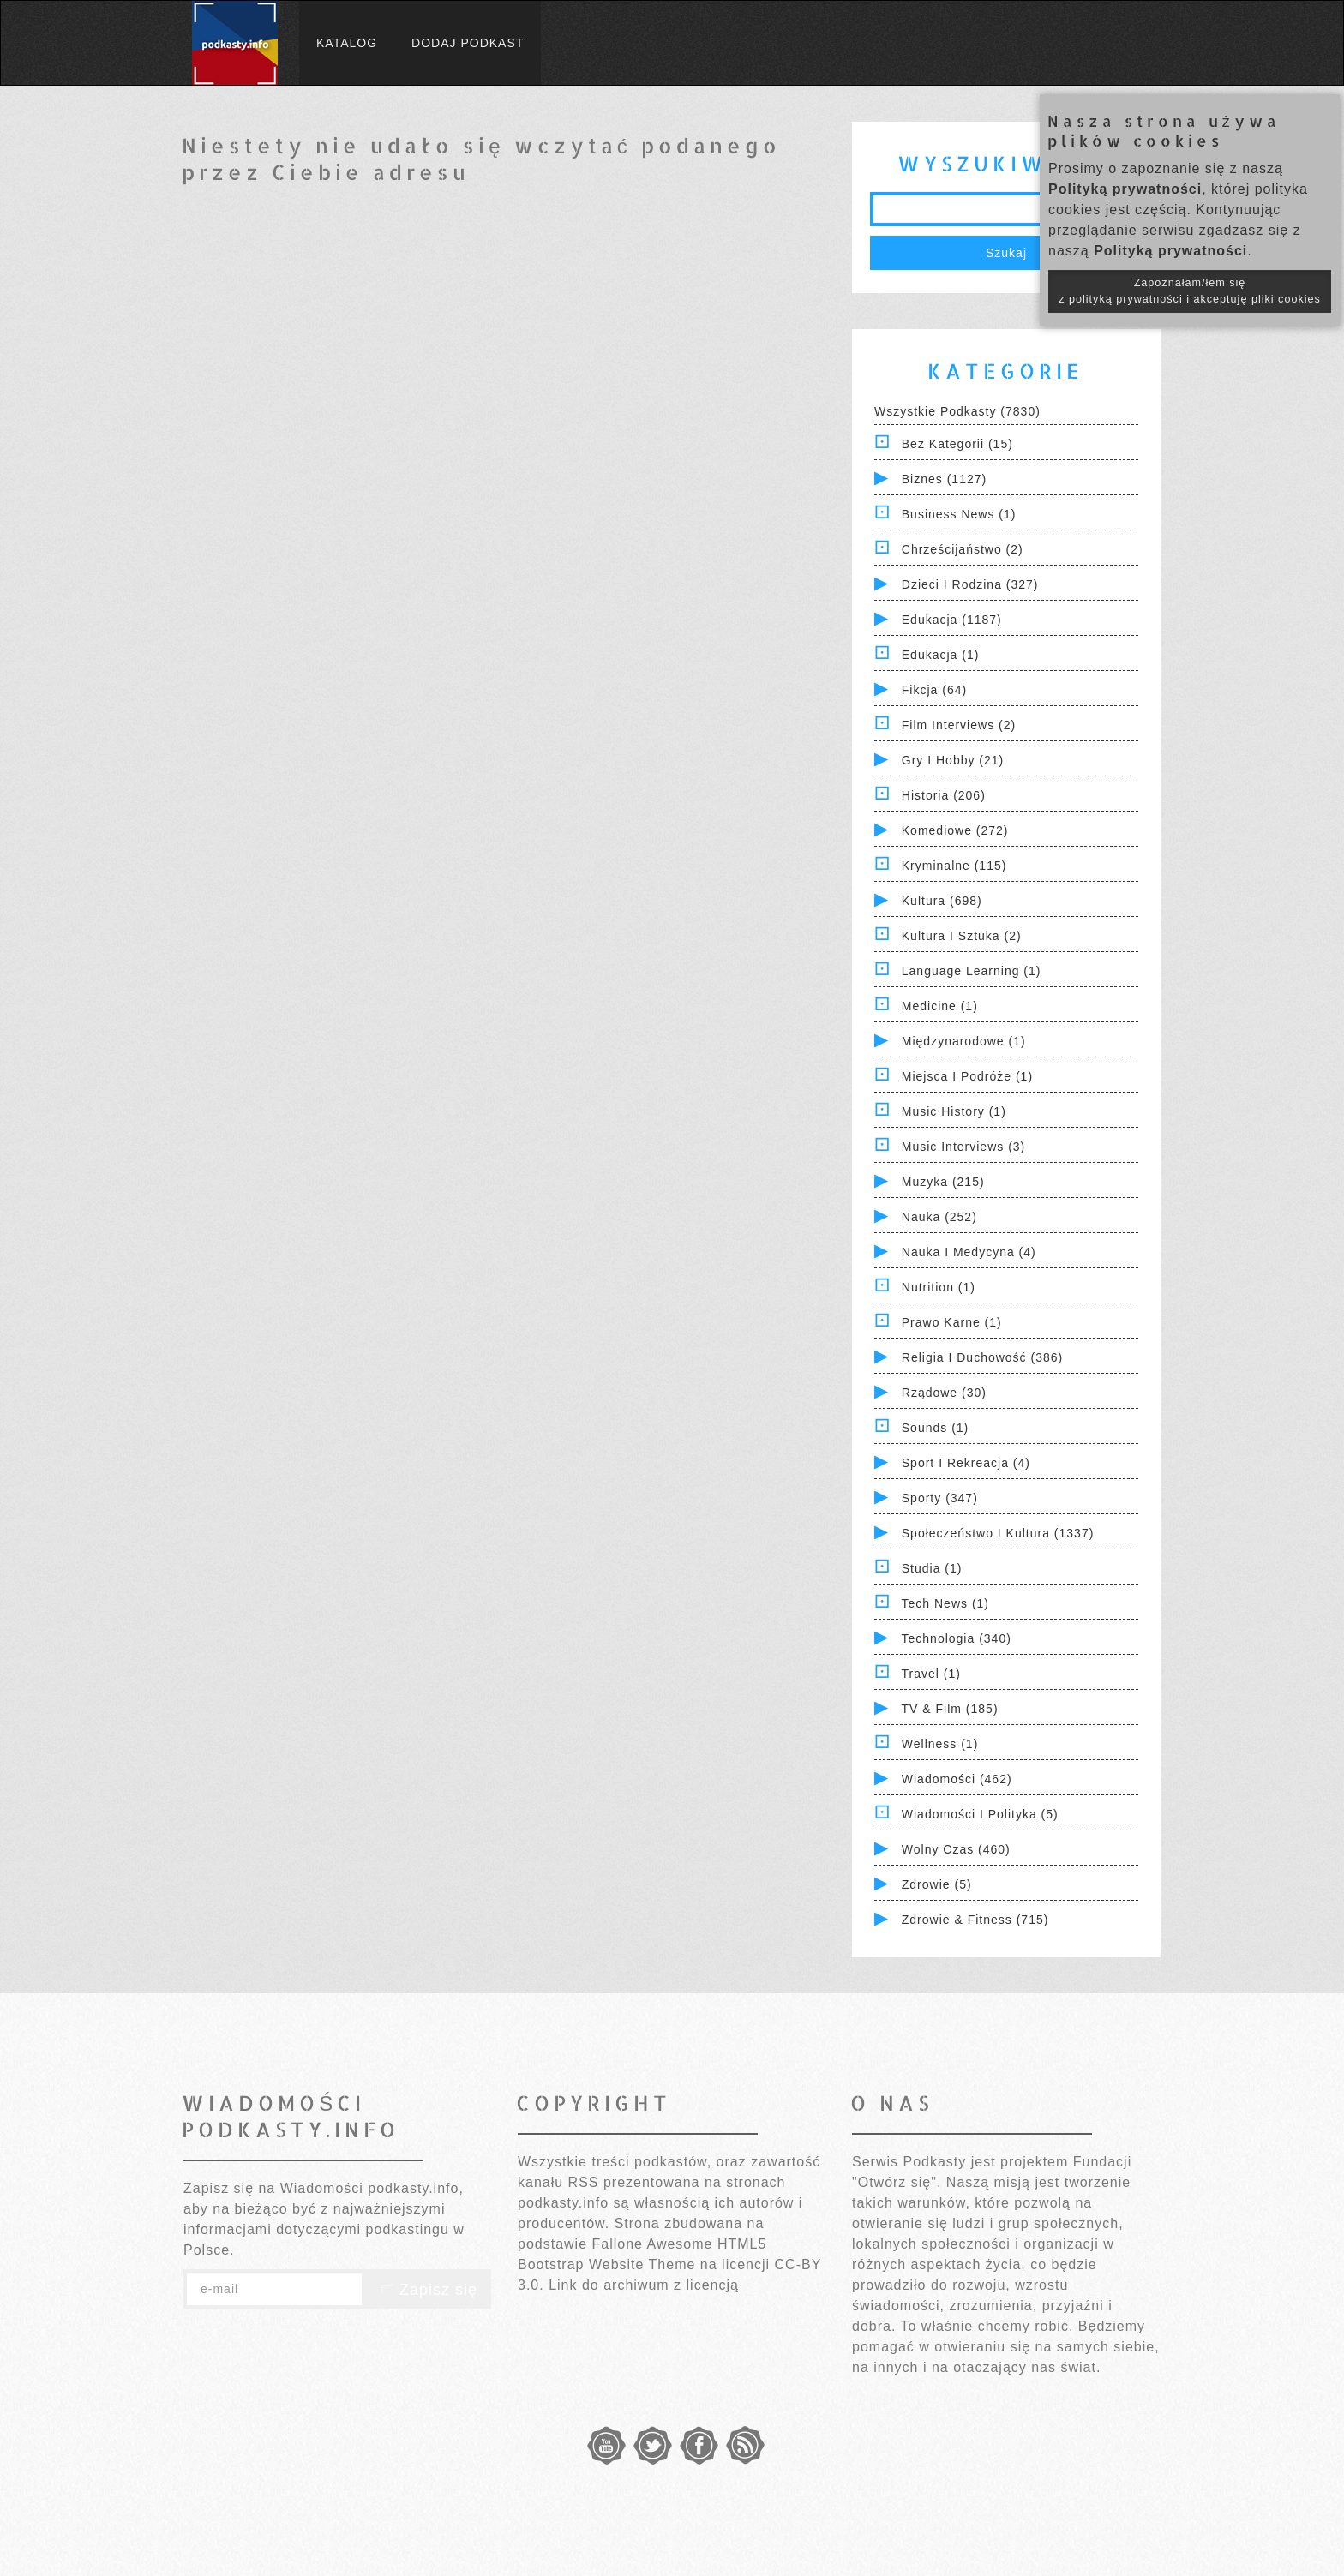 The width and height of the screenshot is (1344, 2576). What do you see at coordinates (938, 1287) in the screenshot?
I see `Nutrition (1)` at bounding box center [938, 1287].